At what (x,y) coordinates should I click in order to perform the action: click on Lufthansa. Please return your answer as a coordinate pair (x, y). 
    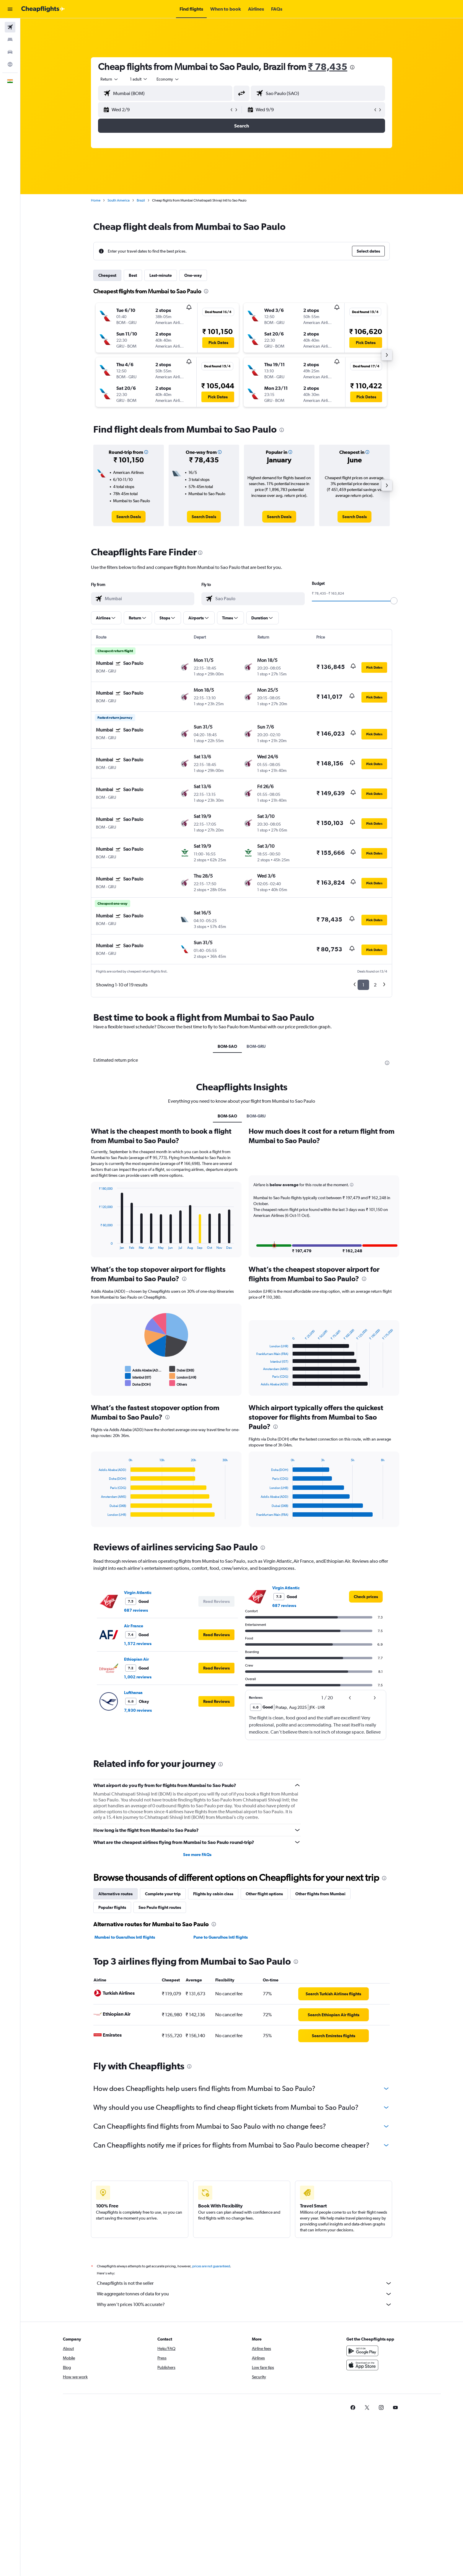
    Looking at the image, I should click on (133, 1692).